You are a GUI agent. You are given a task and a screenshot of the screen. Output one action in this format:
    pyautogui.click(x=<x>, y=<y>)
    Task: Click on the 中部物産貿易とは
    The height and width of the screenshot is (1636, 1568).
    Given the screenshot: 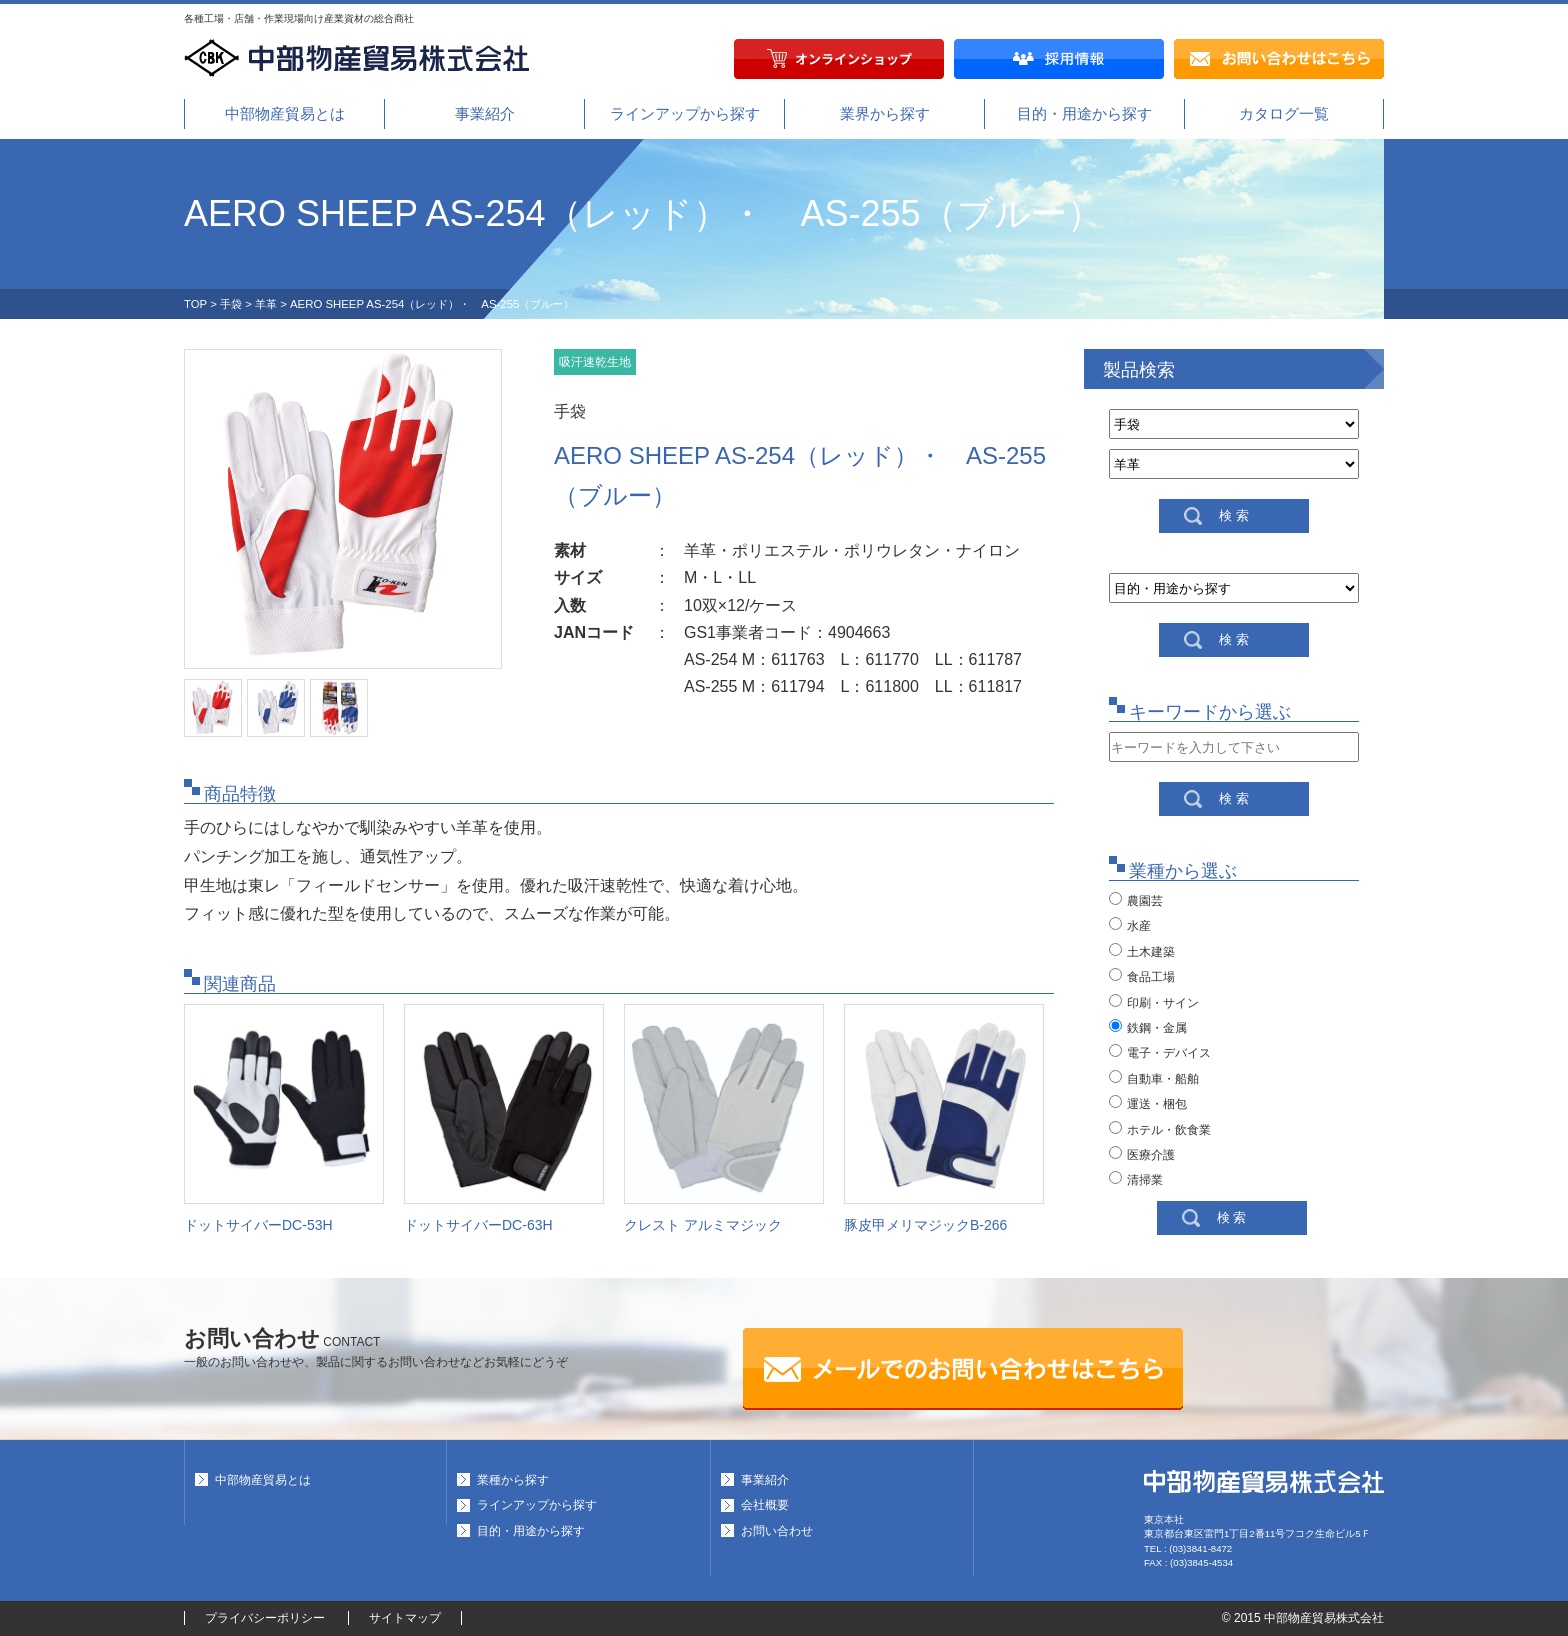 What is the action you would take?
    pyautogui.click(x=285, y=113)
    